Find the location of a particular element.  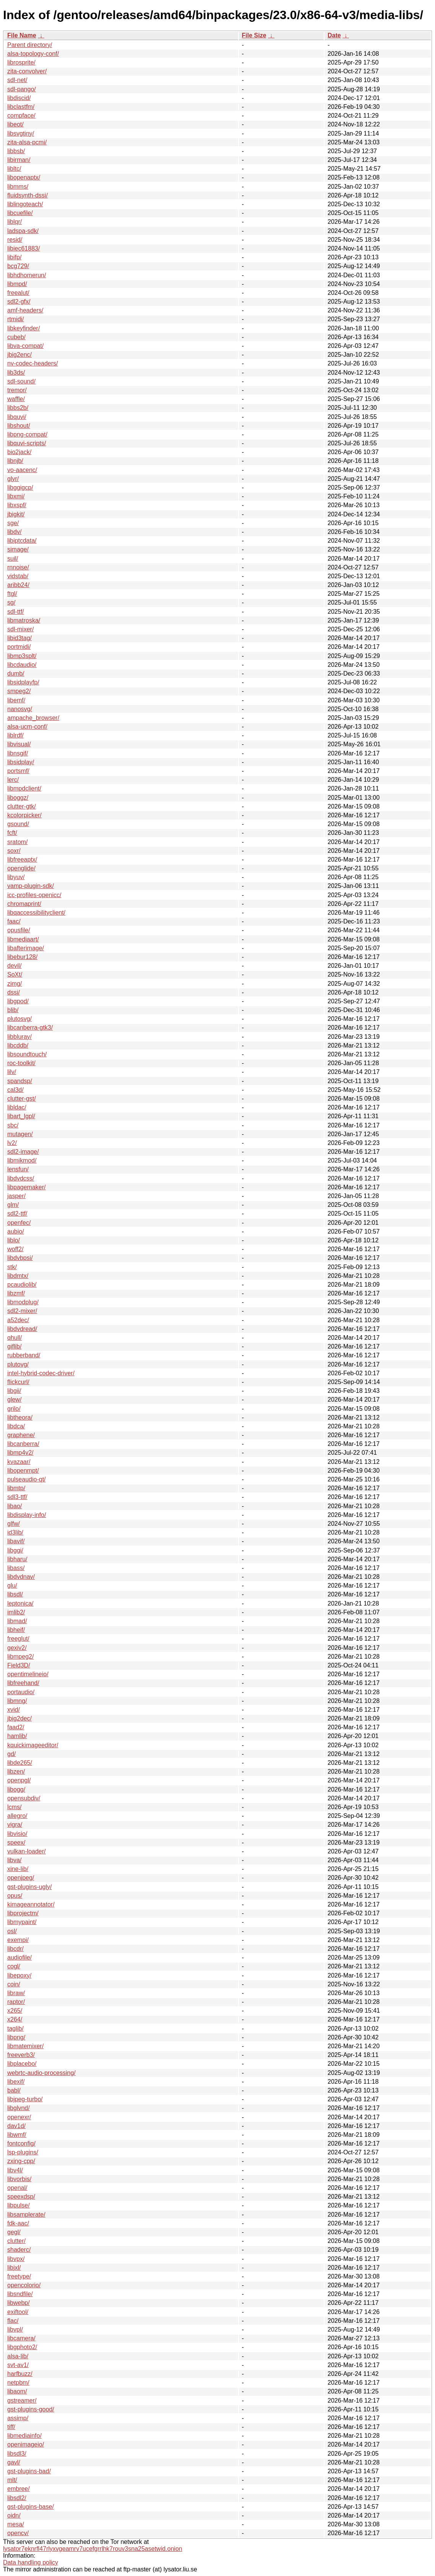

sg/ is located at coordinates (11, 602).